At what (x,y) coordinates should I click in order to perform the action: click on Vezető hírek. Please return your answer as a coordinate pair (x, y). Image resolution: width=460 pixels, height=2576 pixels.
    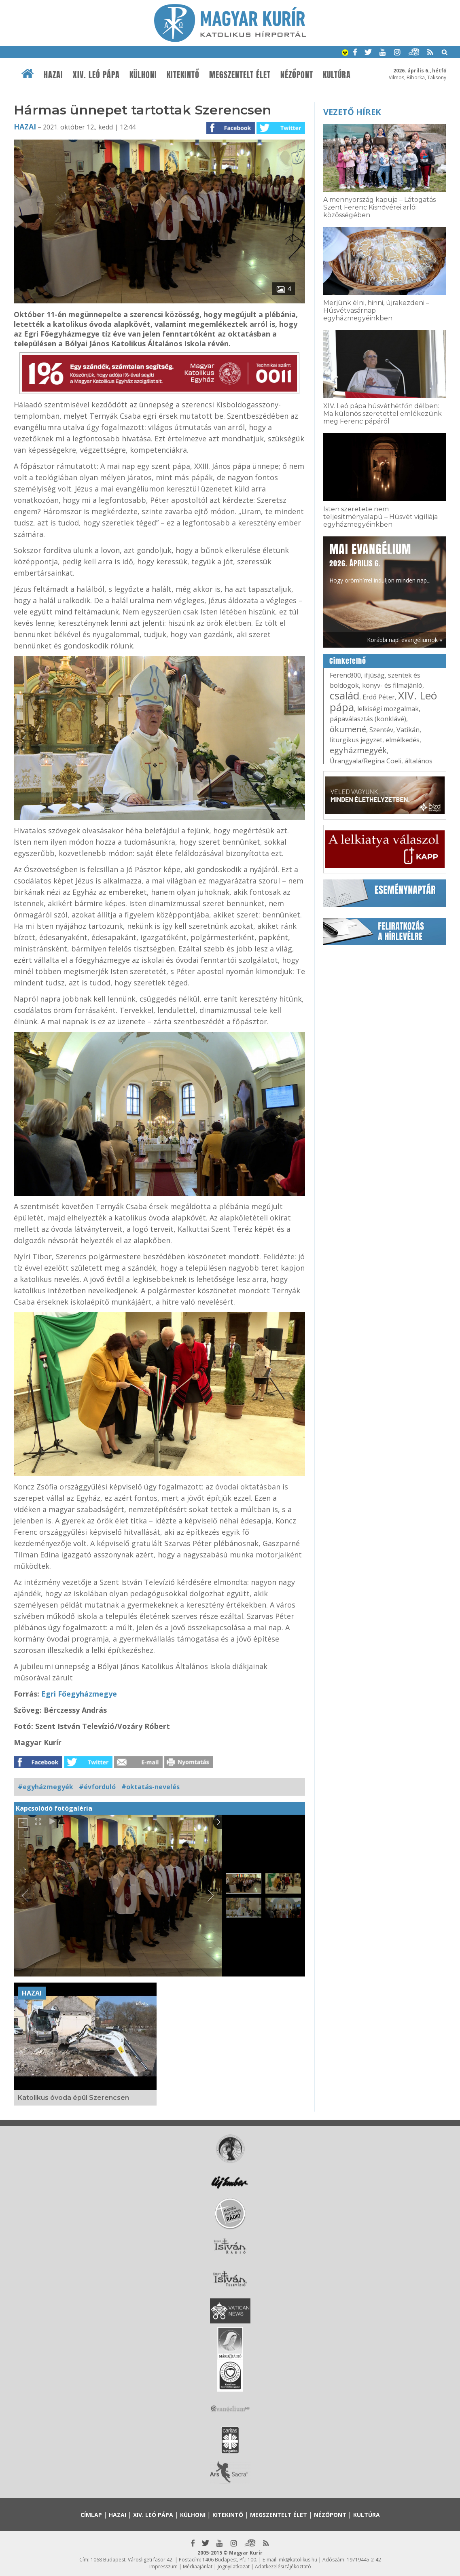
    Looking at the image, I should click on (352, 111).